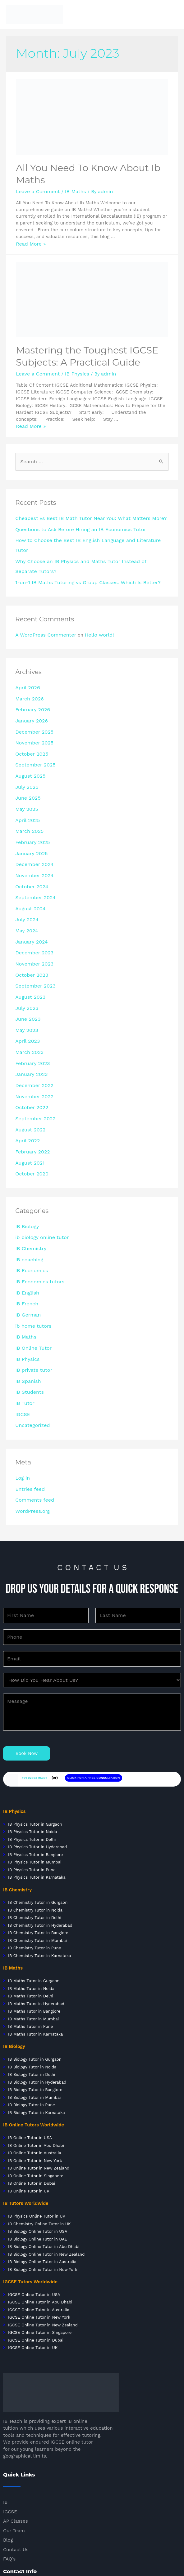 This screenshot has width=184, height=2576. I want to click on ib home tutors, so click(31, 1258).